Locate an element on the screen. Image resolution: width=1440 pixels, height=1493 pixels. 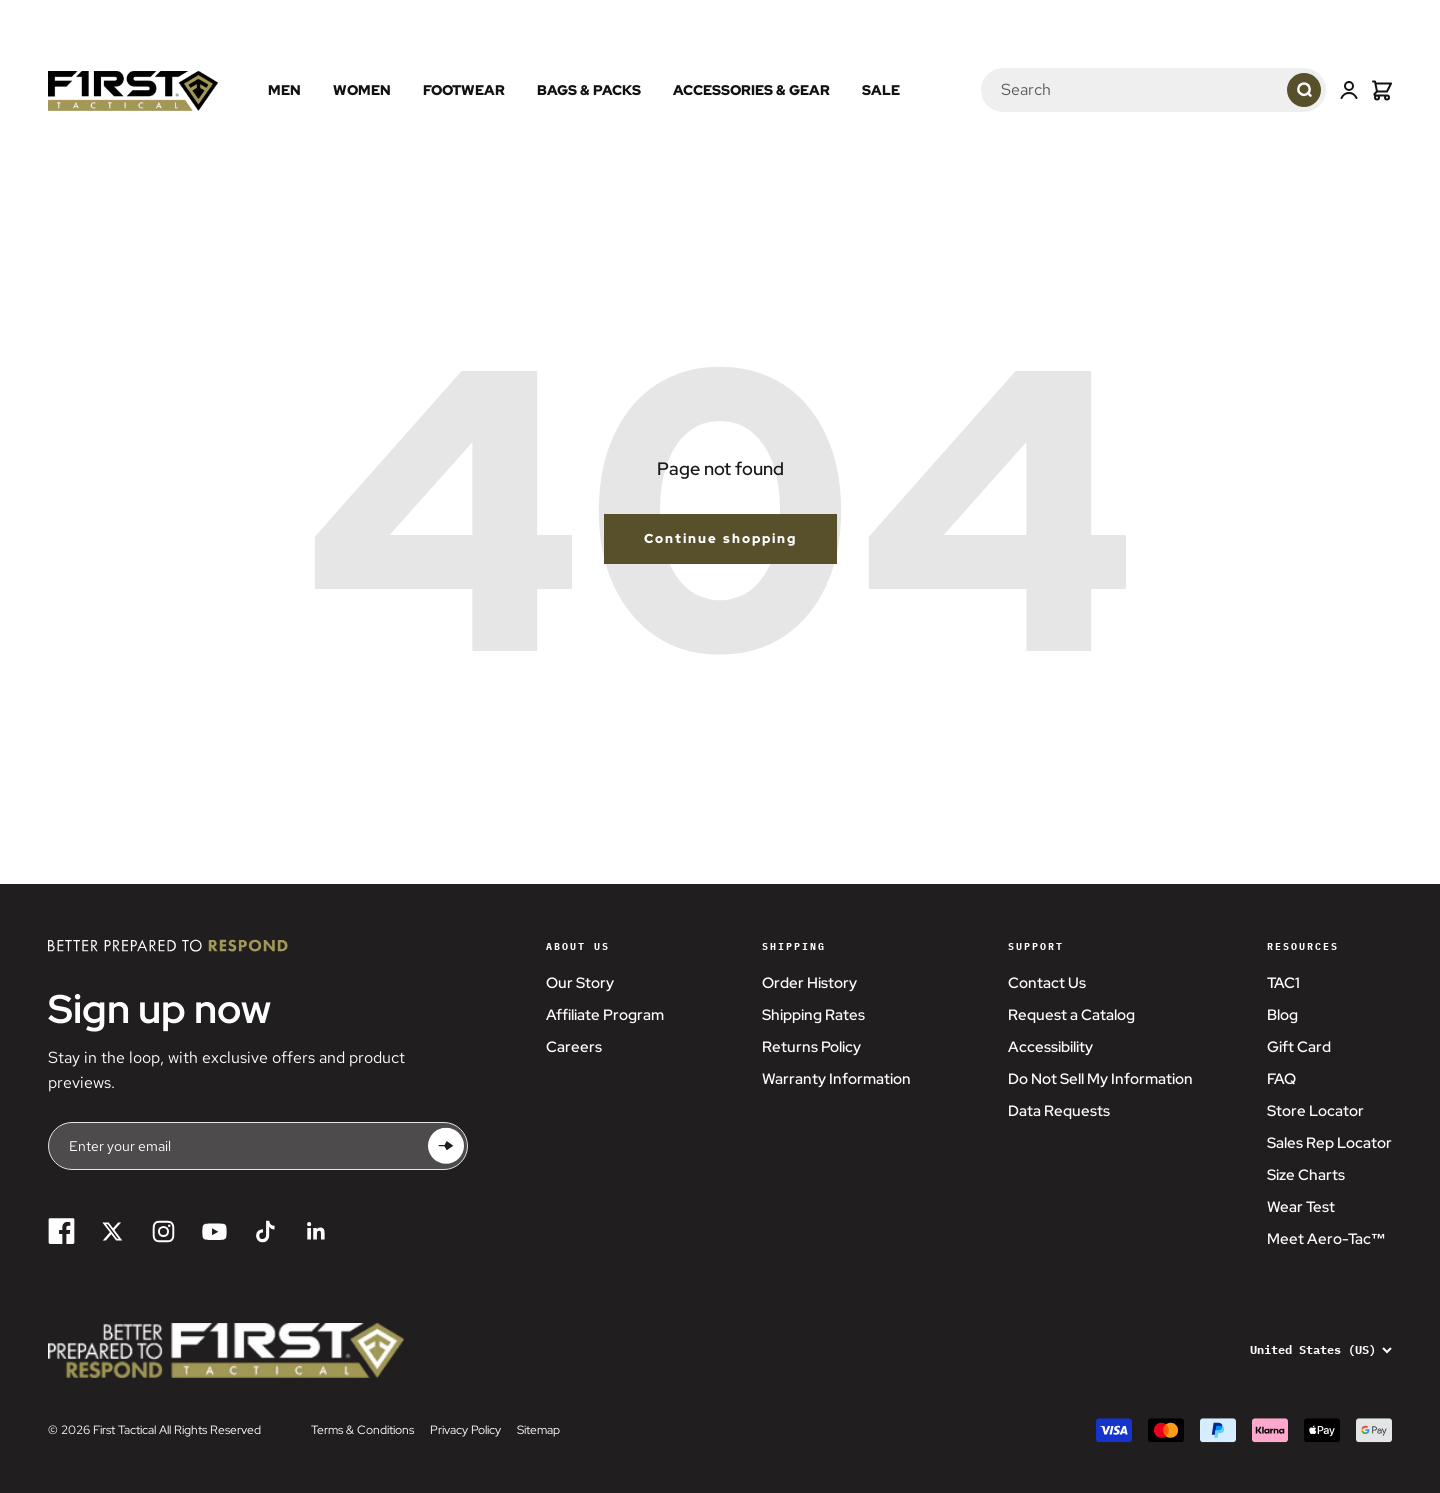
[Search] is located at coordinates (1109, 90).